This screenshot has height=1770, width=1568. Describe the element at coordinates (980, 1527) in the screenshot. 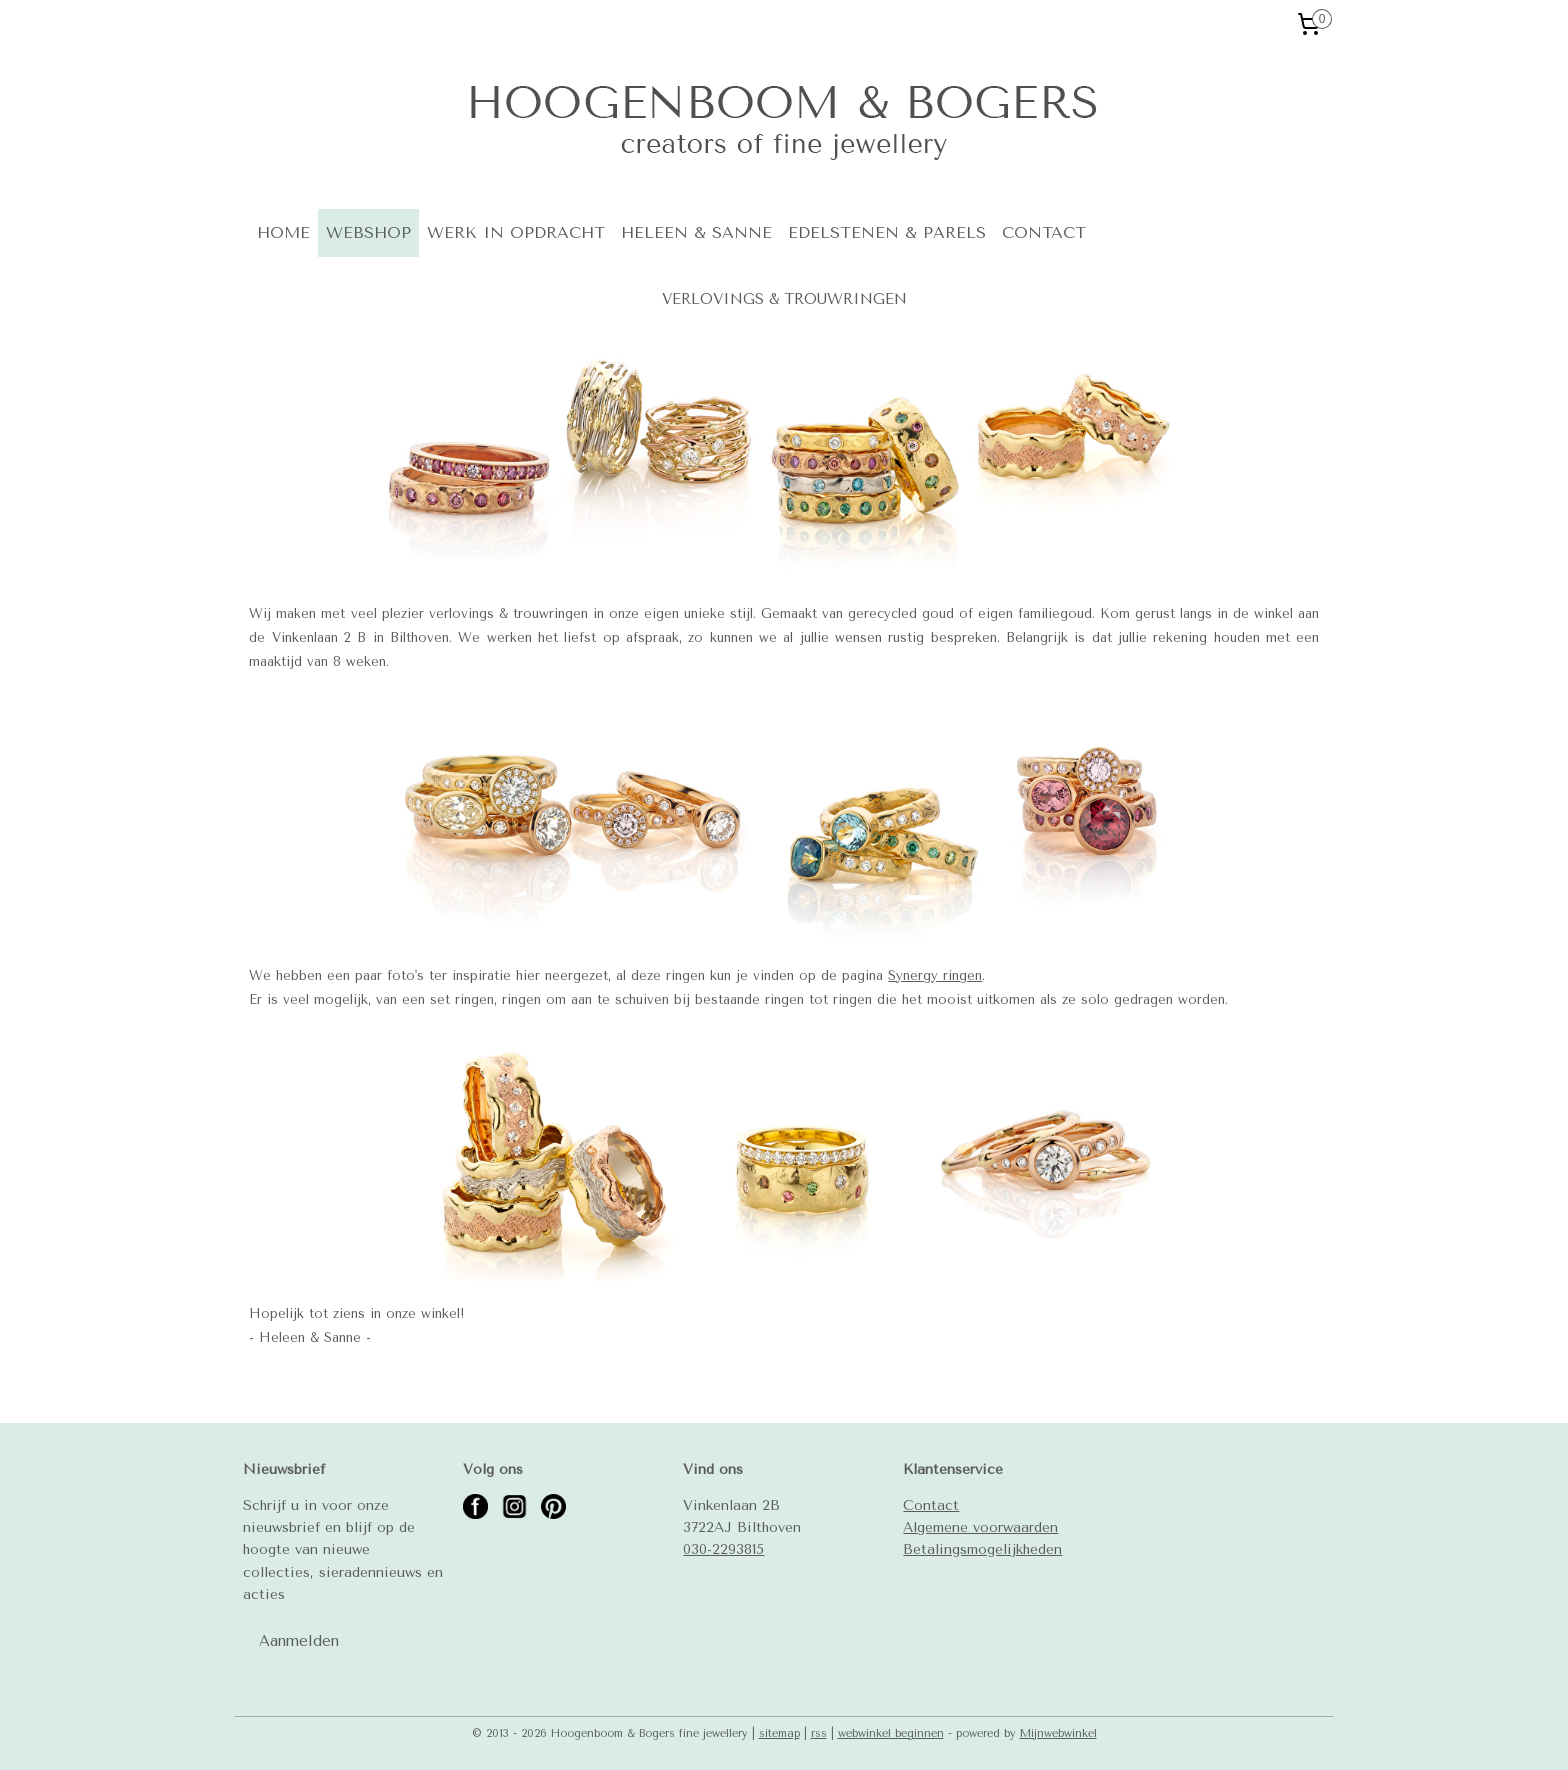

I see `Algemene voorwaarden` at that location.